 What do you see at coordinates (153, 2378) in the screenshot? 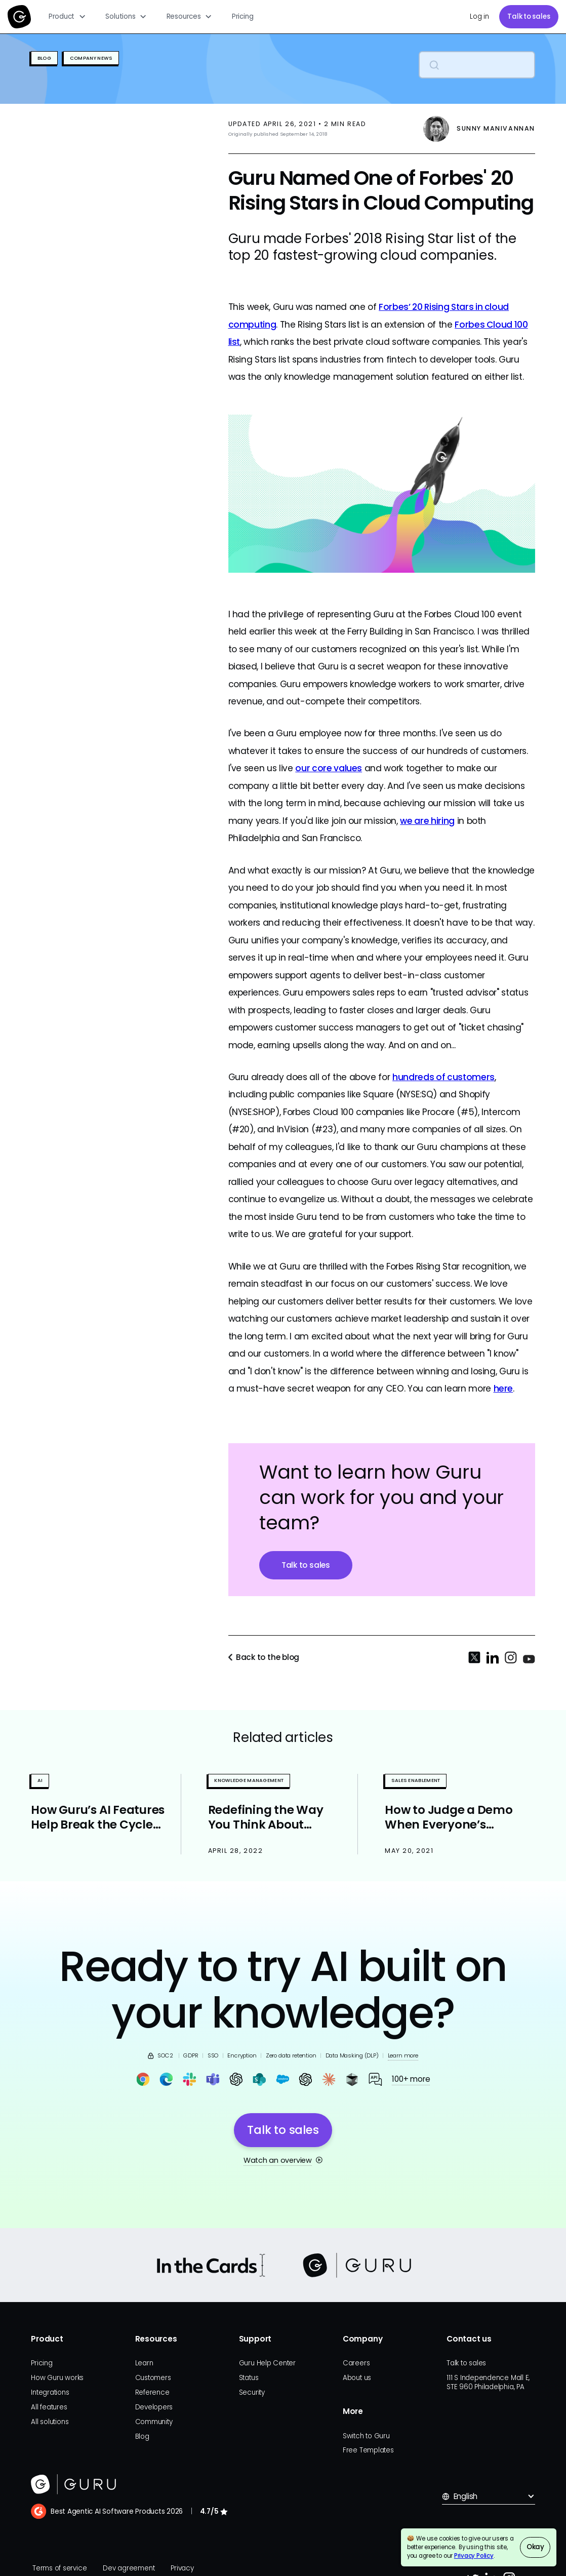
I see `Customers` at bounding box center [153, 2378].